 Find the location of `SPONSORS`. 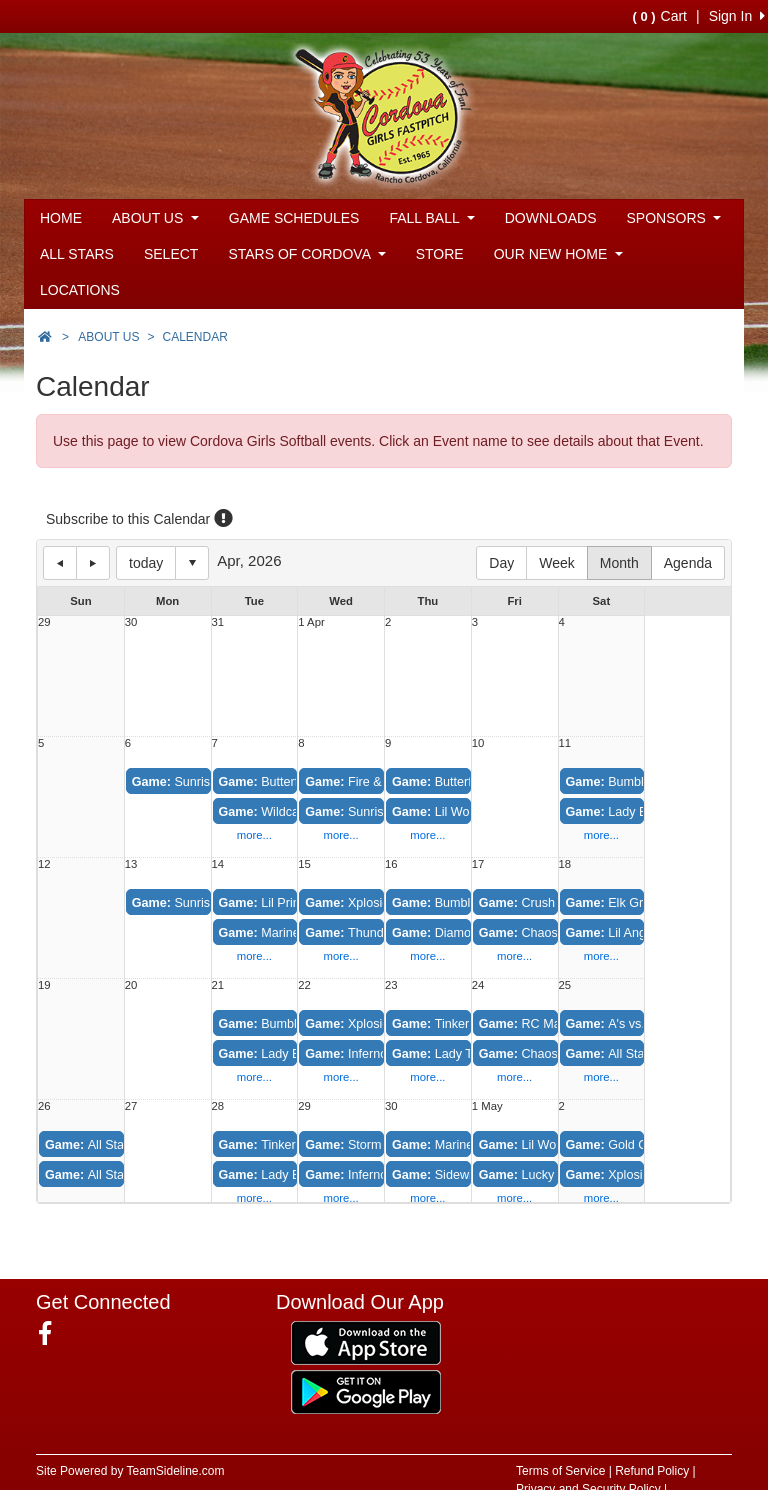

SPONSORS is located at coordinates (674, 218).